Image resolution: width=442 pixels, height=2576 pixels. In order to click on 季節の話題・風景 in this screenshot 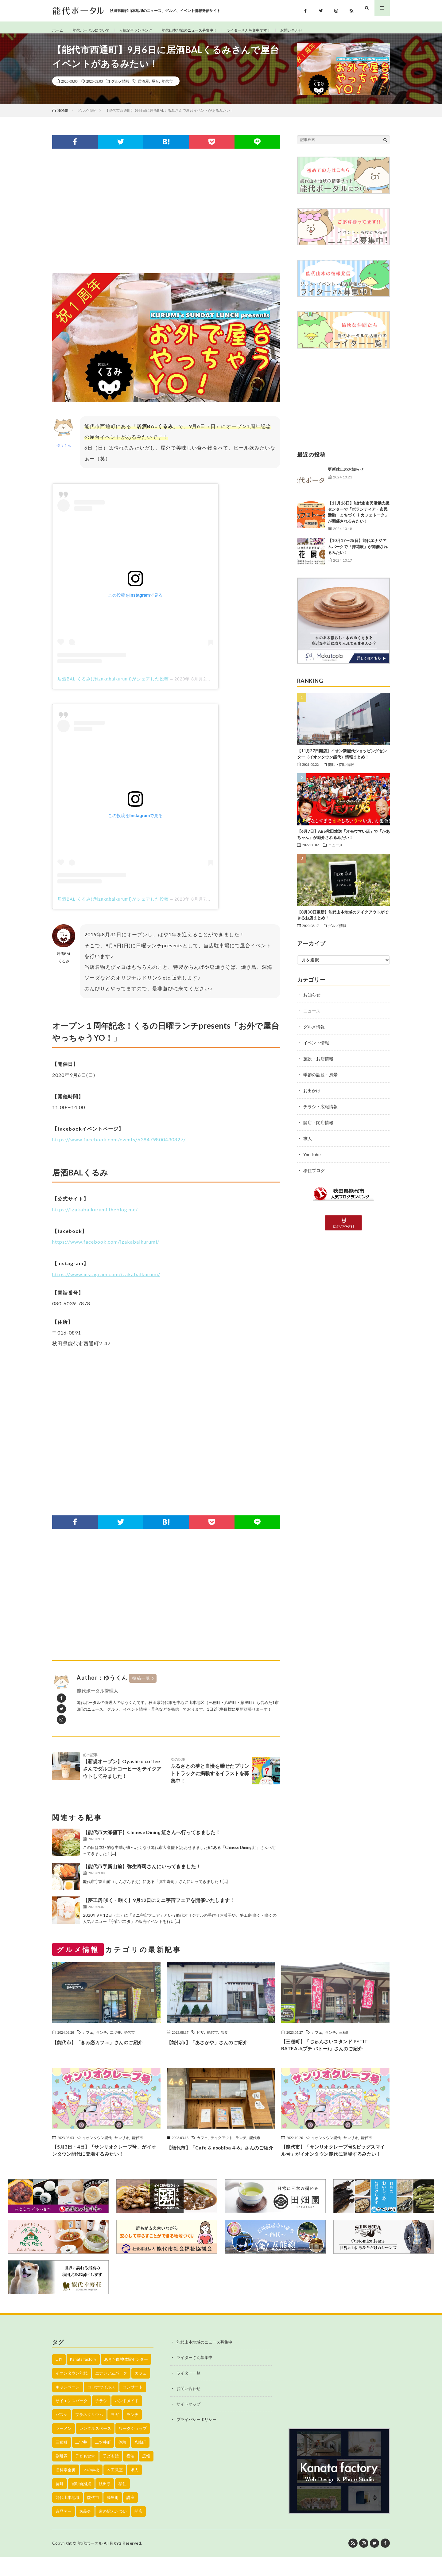, I will do `click(320, 1081)`.